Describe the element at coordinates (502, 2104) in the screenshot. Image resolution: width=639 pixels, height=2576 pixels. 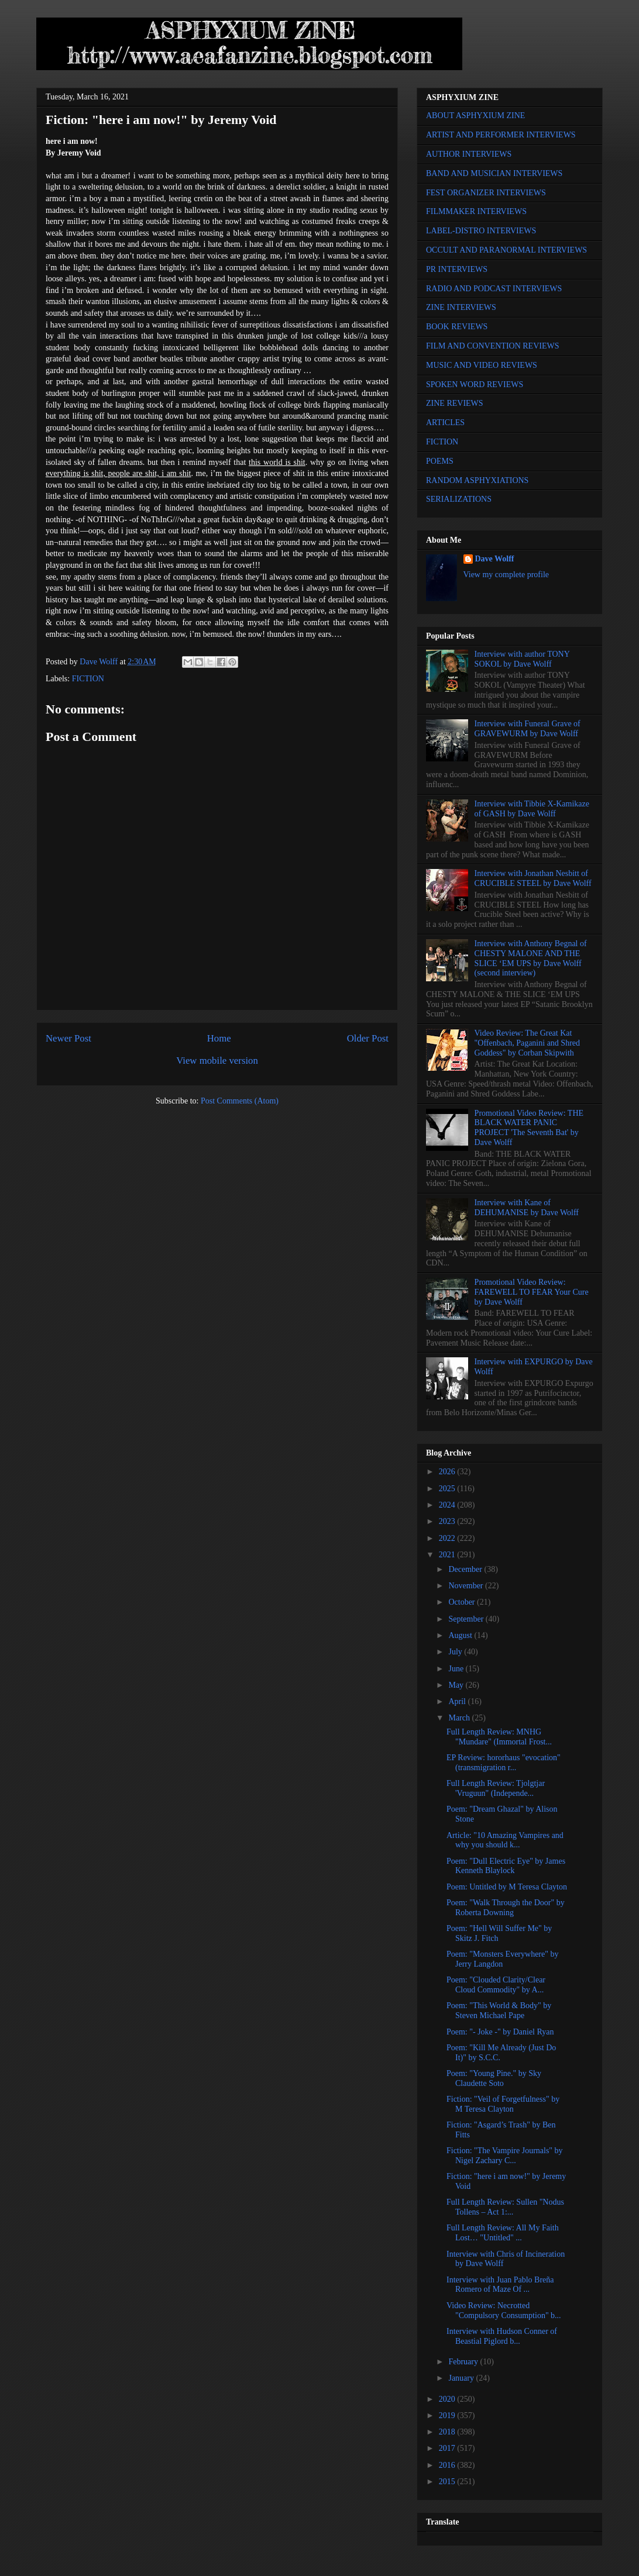
I see `Fiction: "Veil of Forgetfulness" by M Teresa Clayton` at that location.